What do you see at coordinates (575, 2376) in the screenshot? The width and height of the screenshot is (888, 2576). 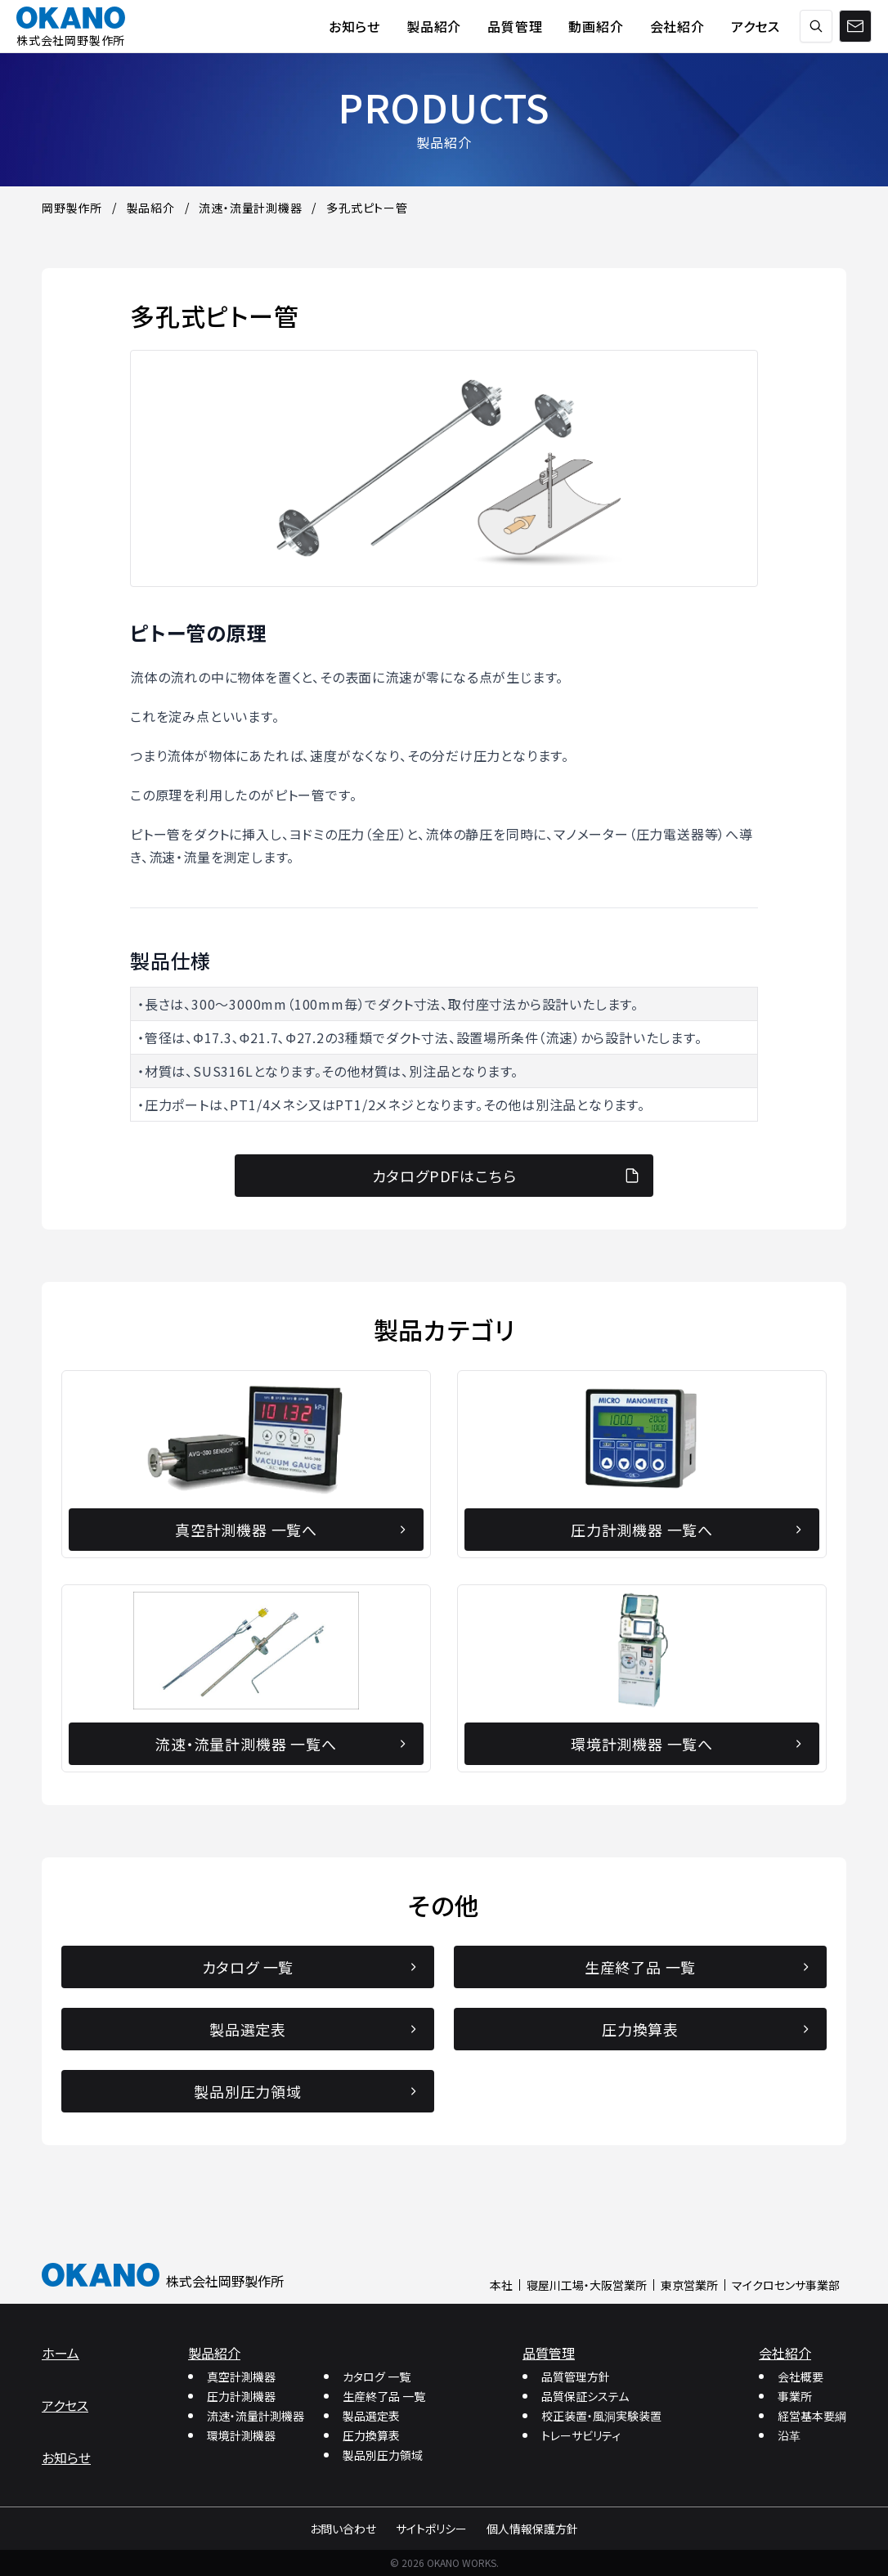 I see `品質管理方針` at bounding box center [575, 2376].